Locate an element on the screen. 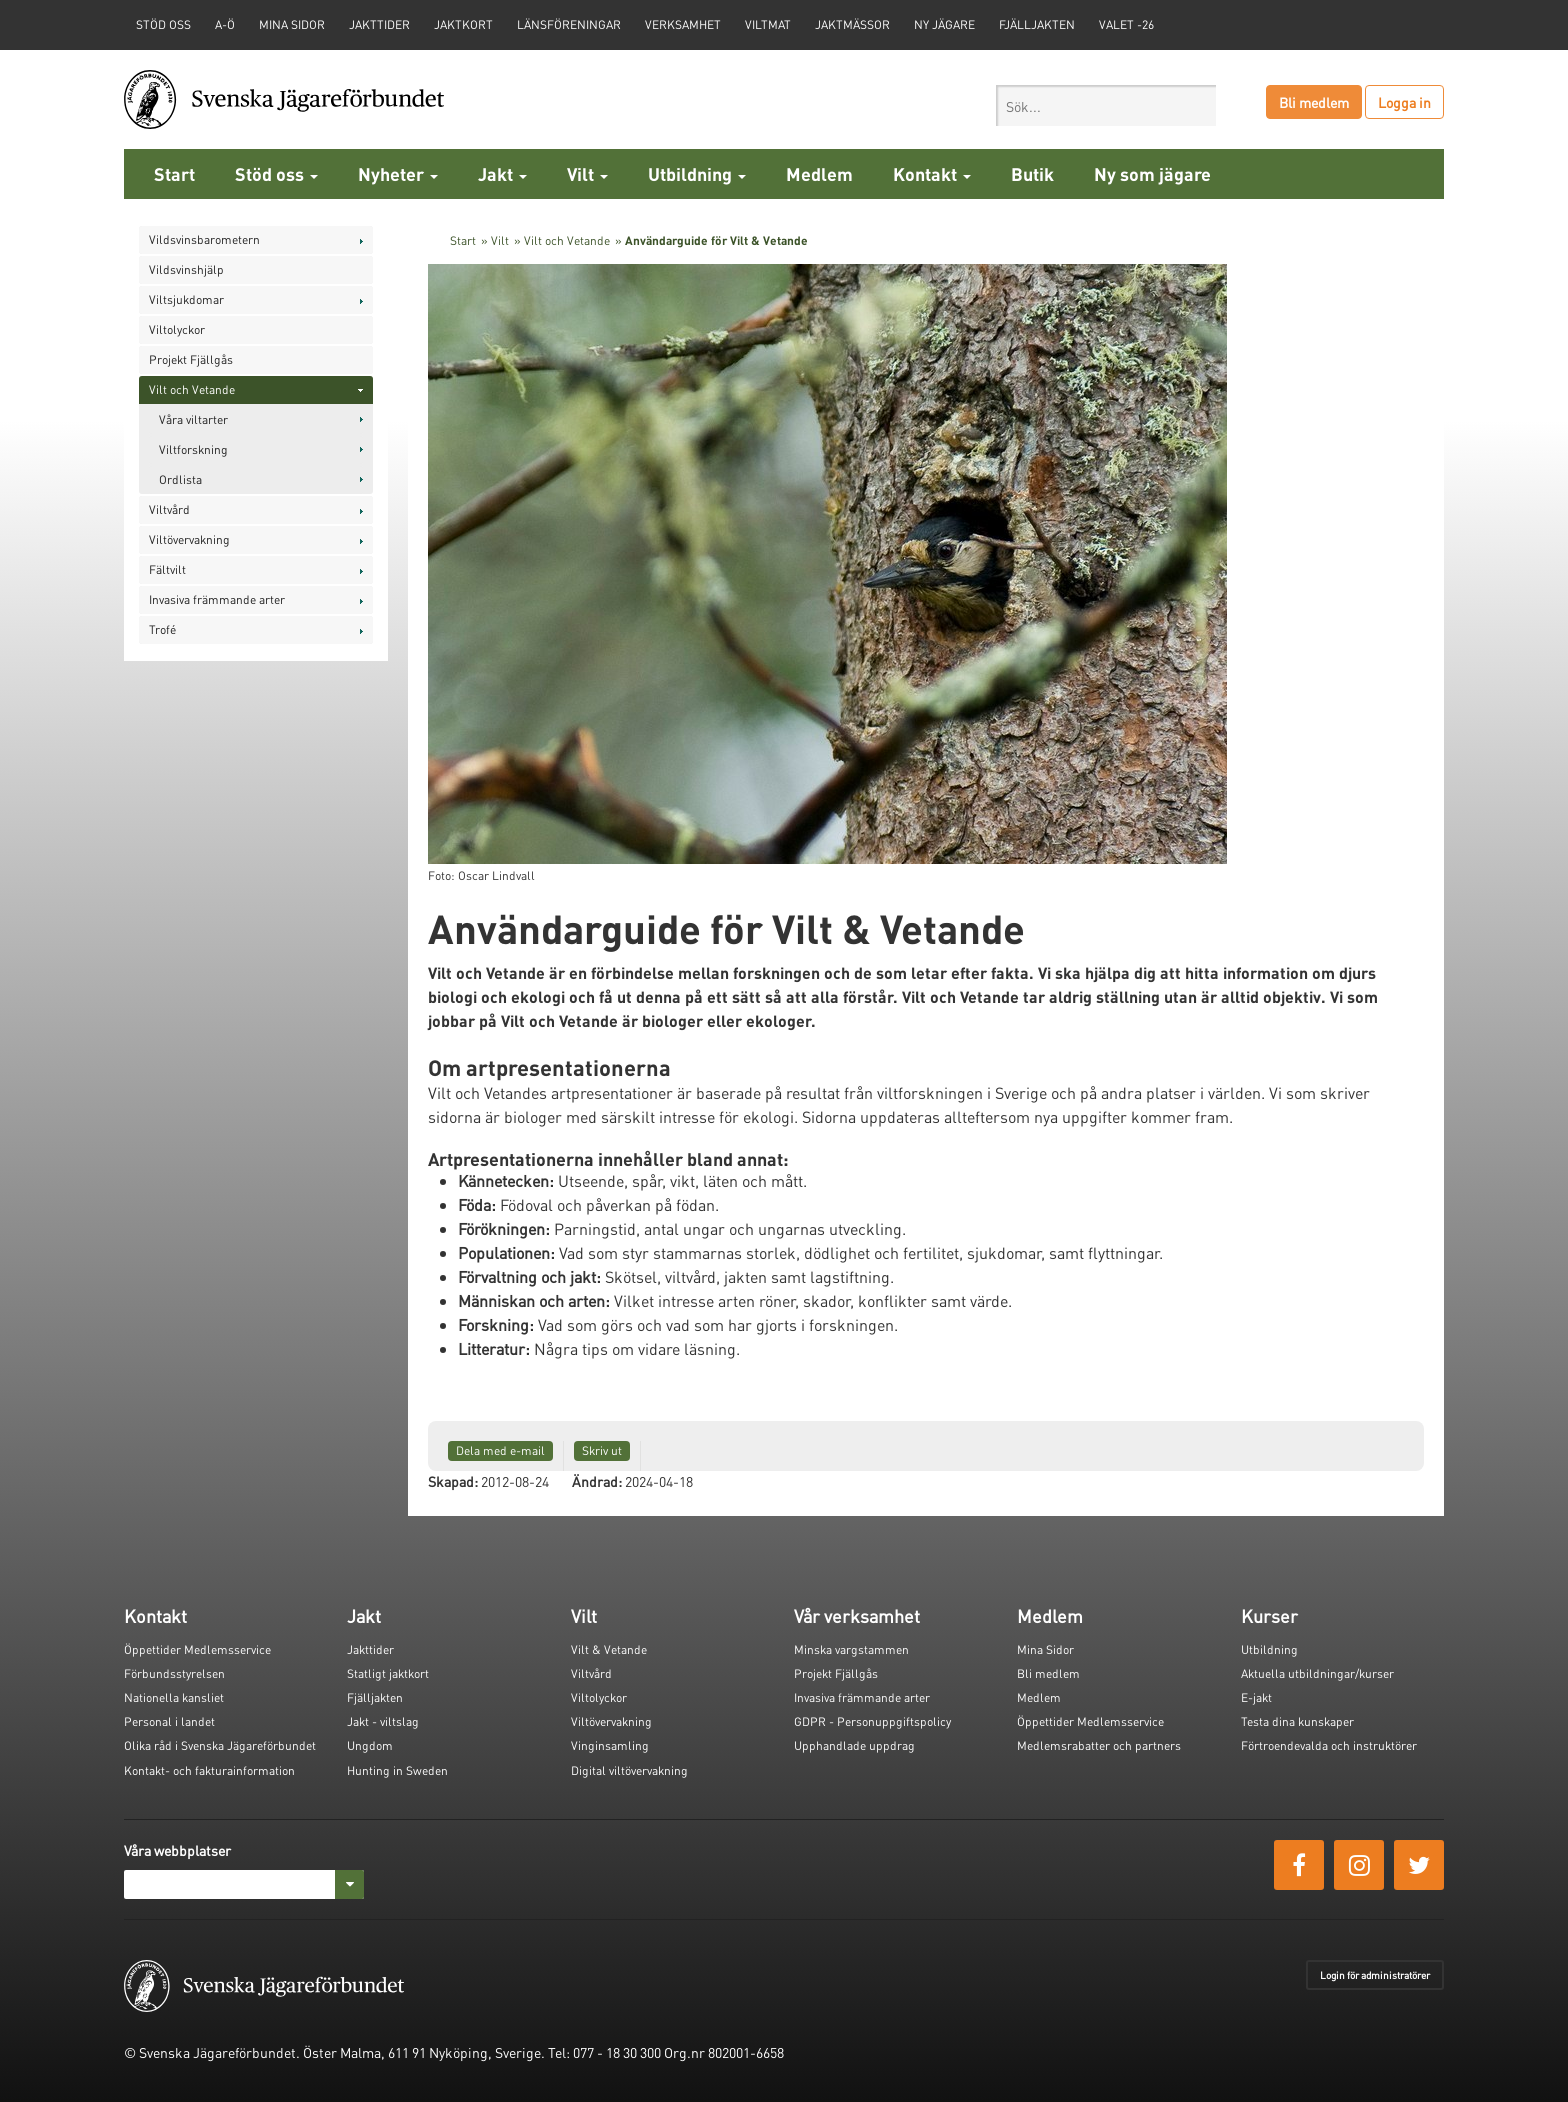 The image size is (1568, 2102). Vilt och Vetande is located at coordinates (192, 389).